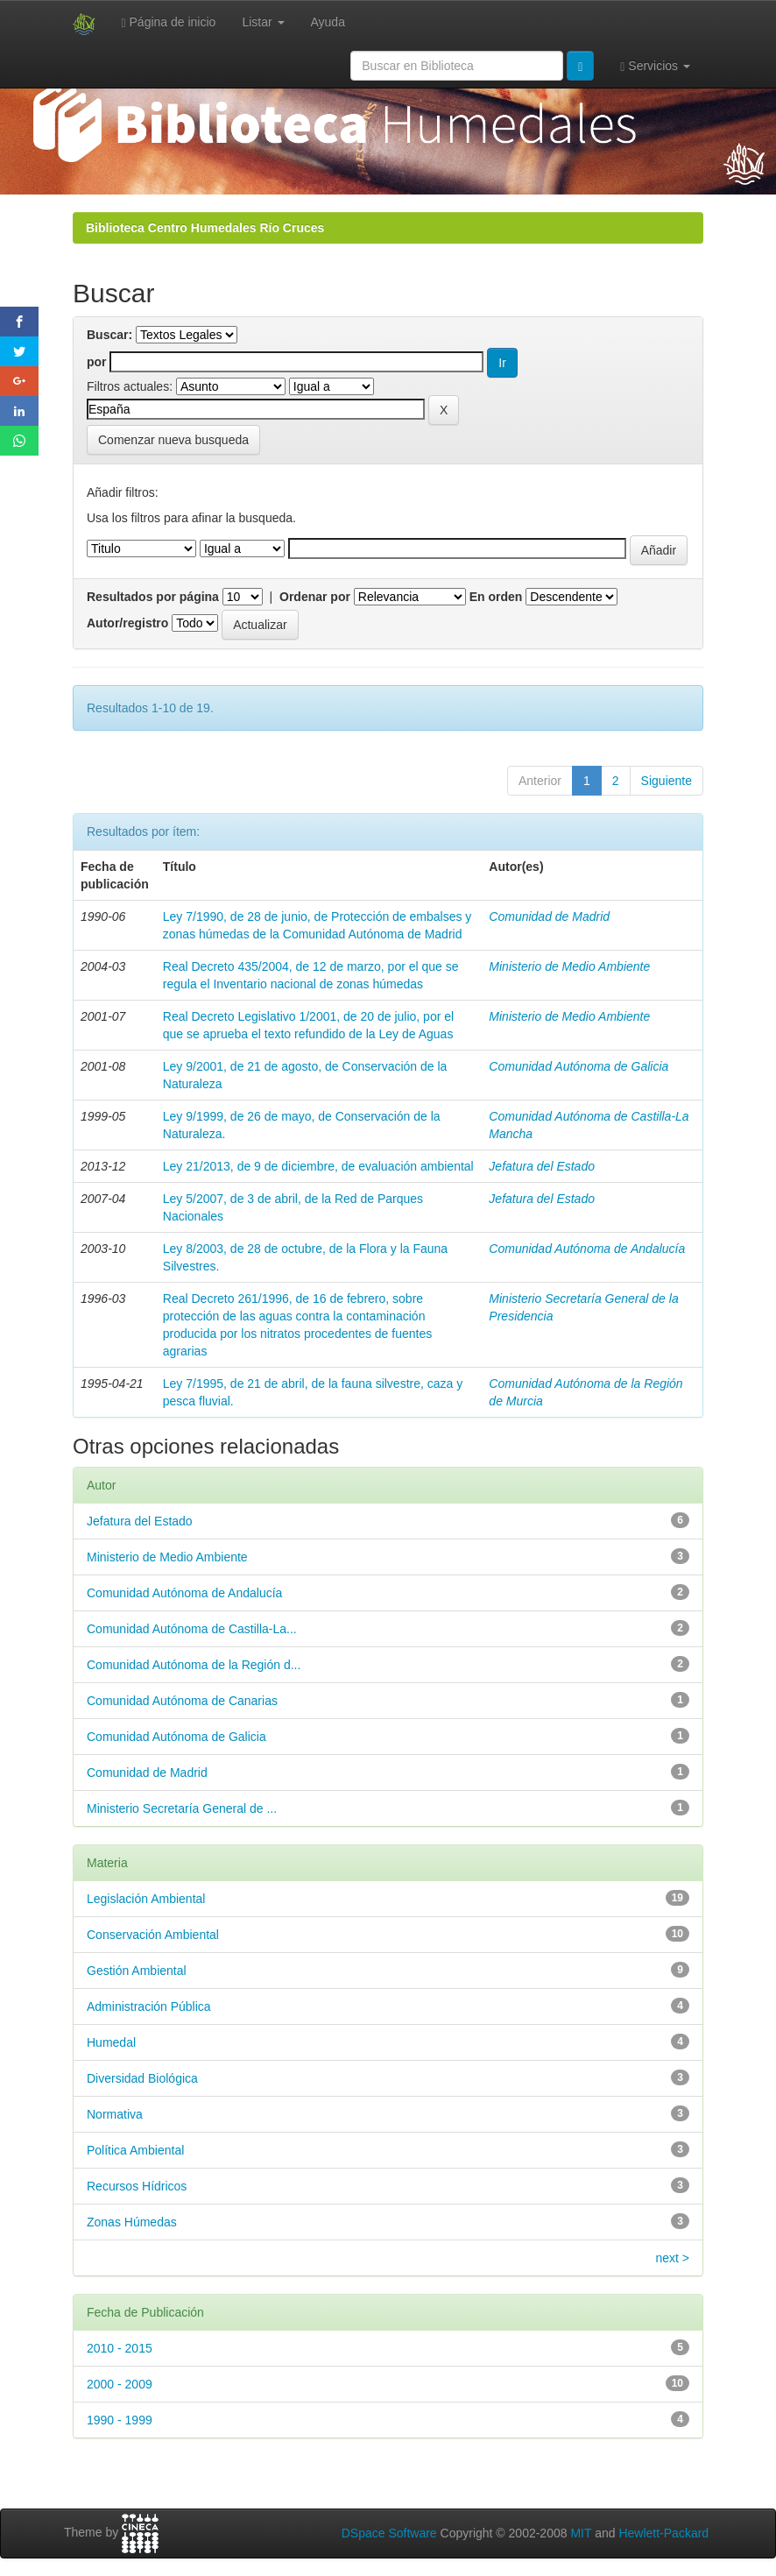 This screenshot has height=2576, width=776. What do you see at coordinates (137, 2186) in the screenshot?
I see `Recursos Hídricos` at bounding box center [137, 2186].